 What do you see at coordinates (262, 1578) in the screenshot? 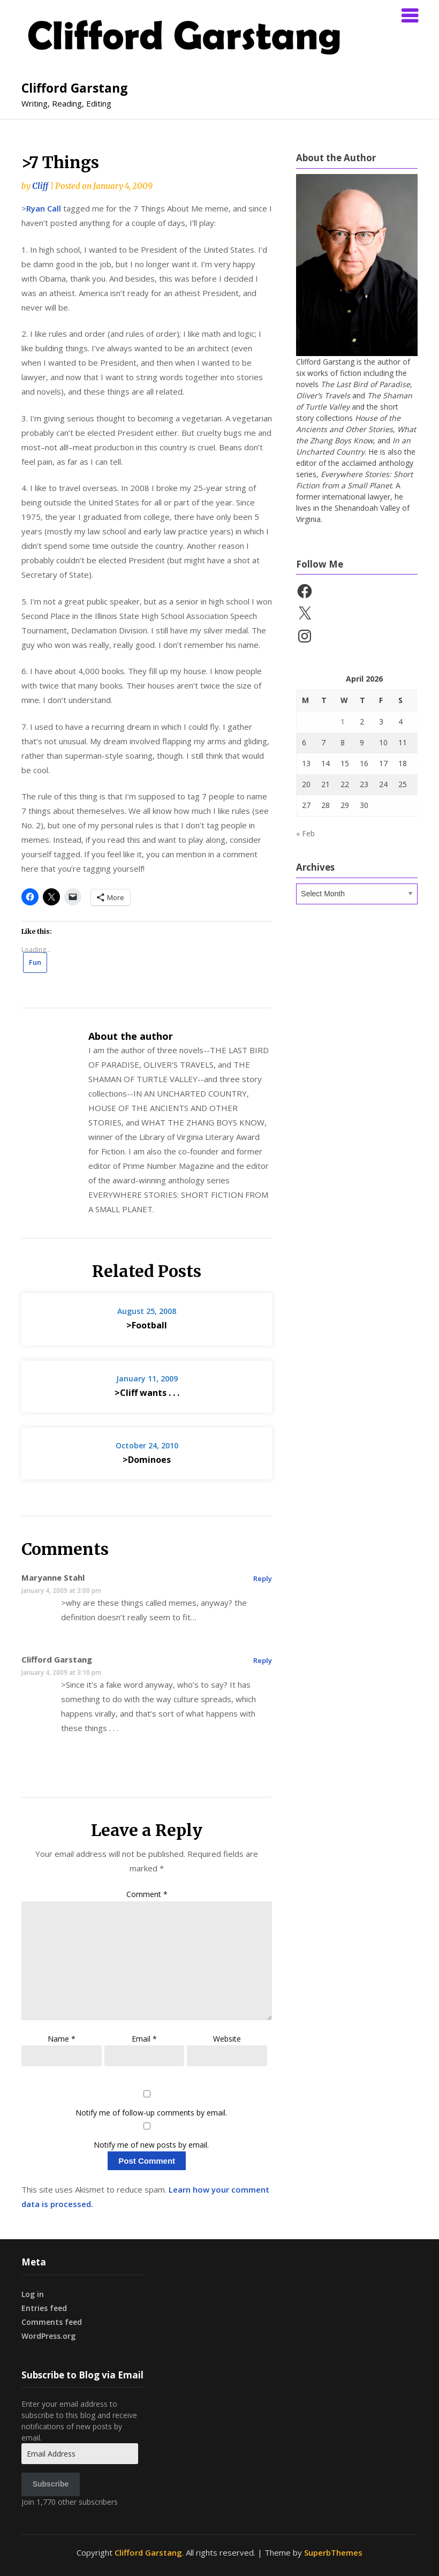
I see `Reply [Reply to Maryanne Stahl]` at bounding box center [262, 1578].